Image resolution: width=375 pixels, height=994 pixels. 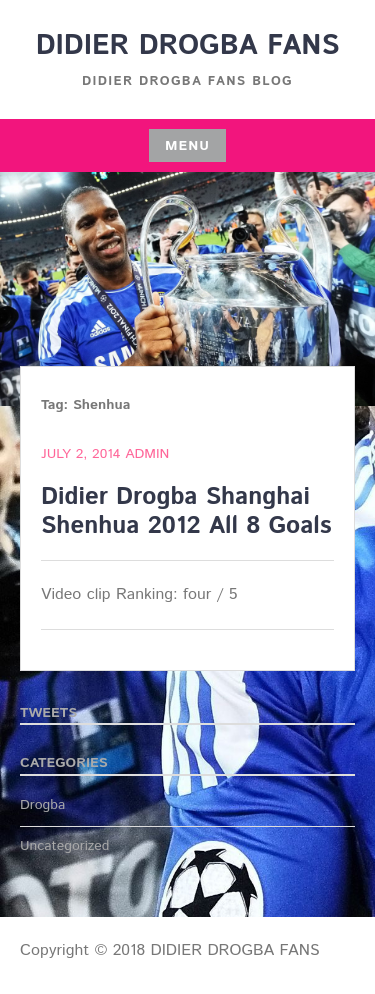 I want to click on Drogba, so click(x=42, y=805).